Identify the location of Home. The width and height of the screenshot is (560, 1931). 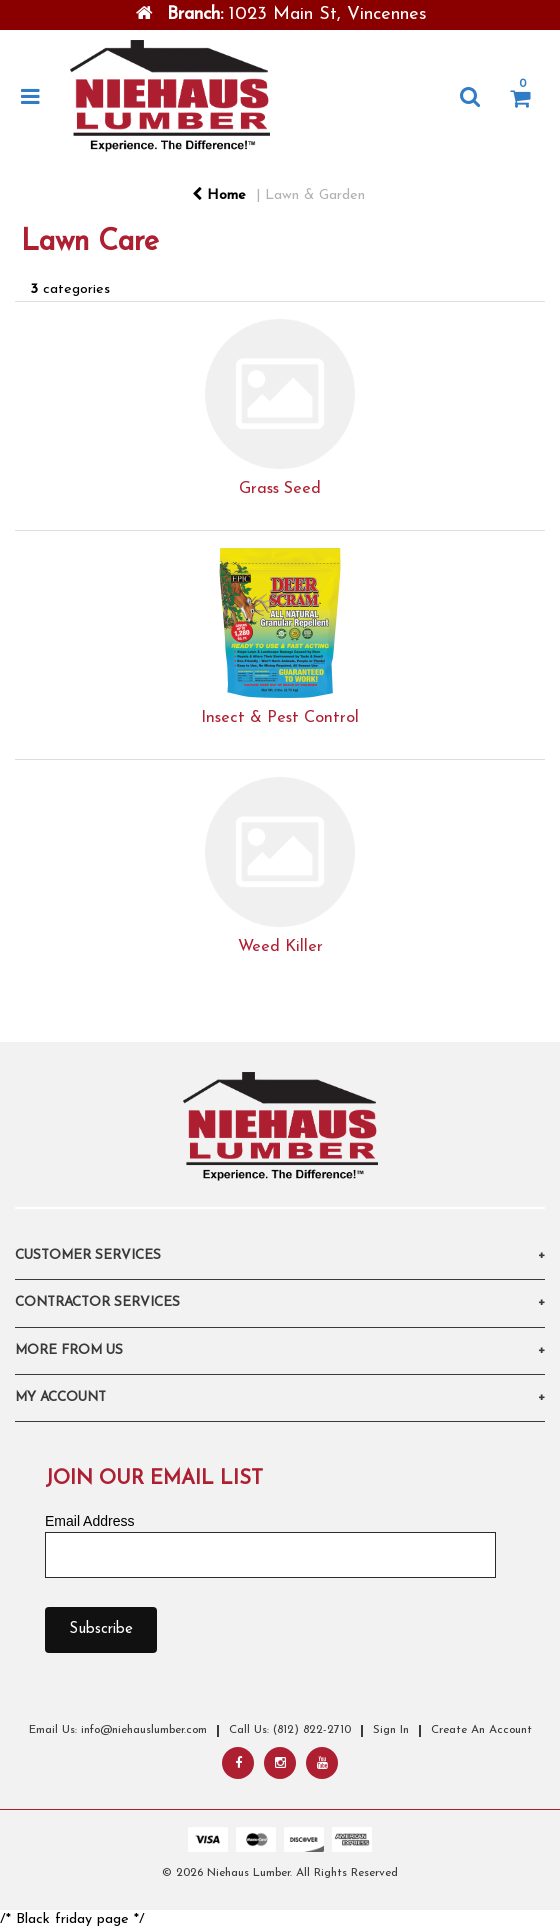
(219, 195).